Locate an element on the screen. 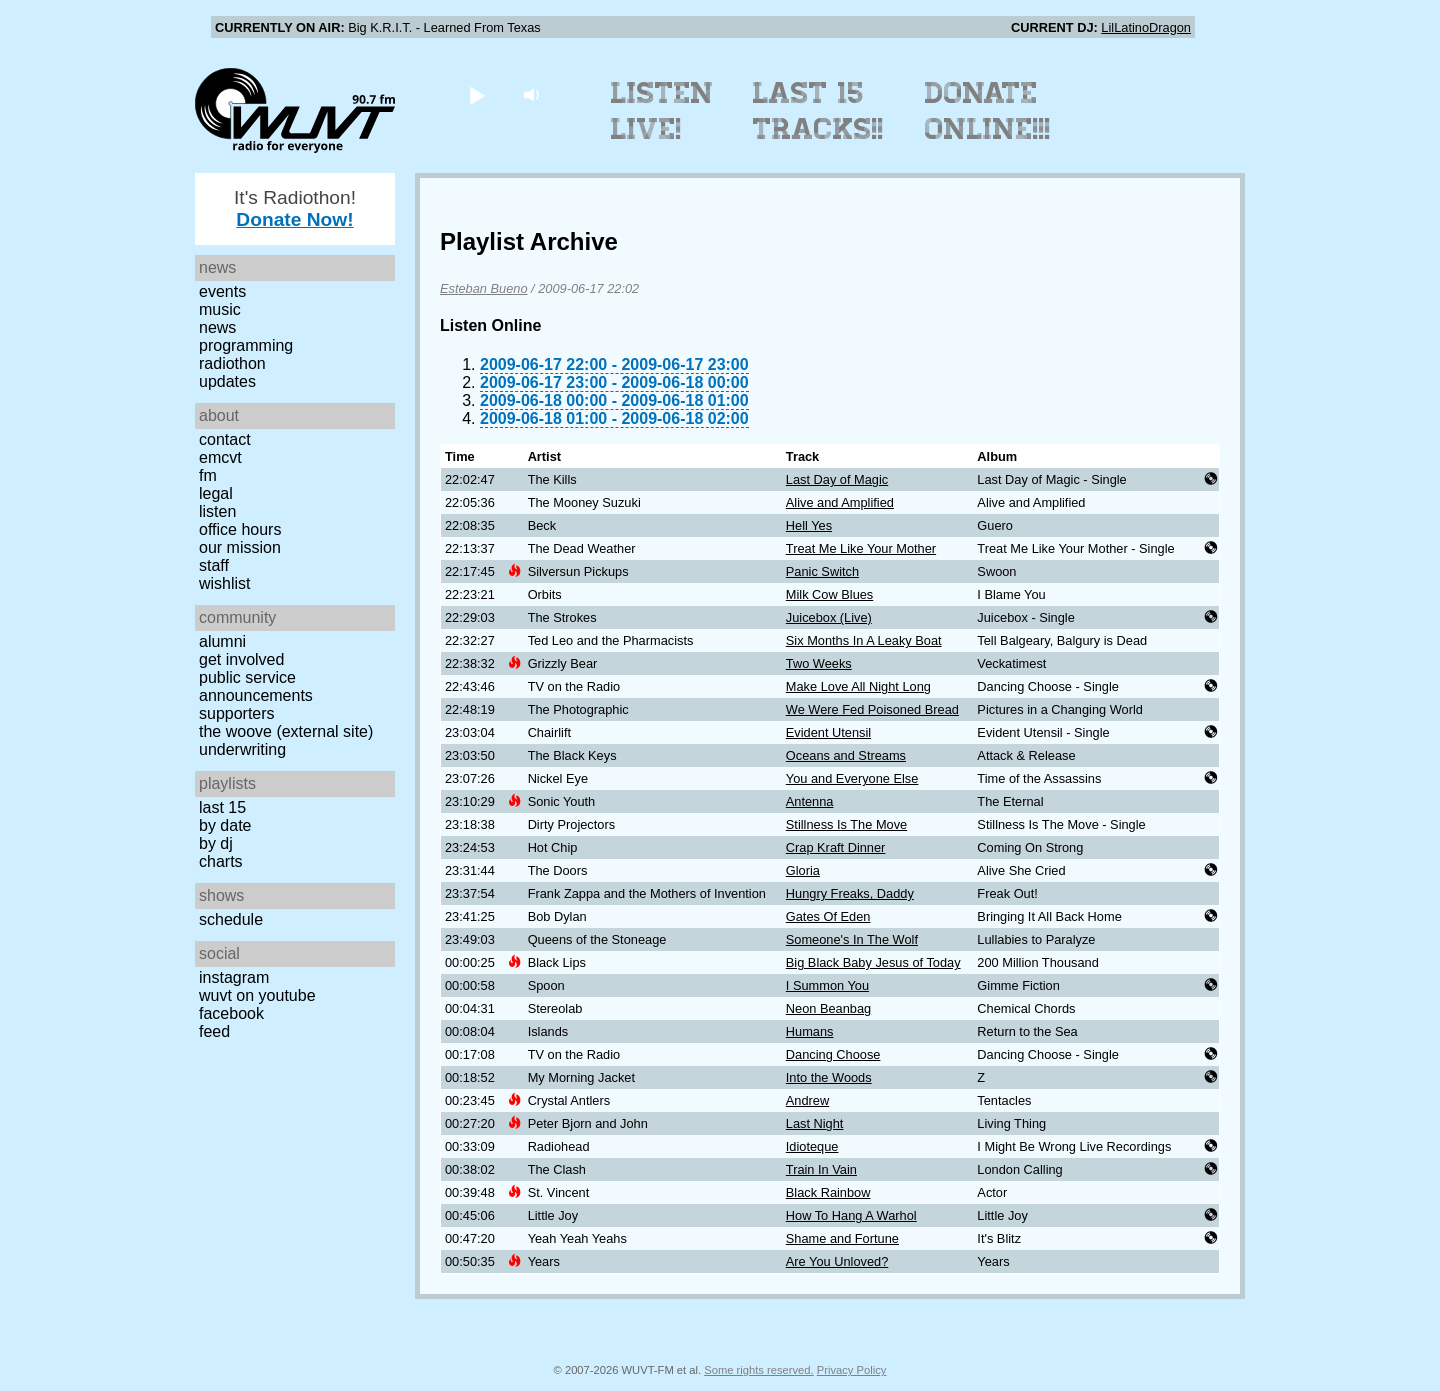  Last Day of Magic is located at coordinates (837, 479).